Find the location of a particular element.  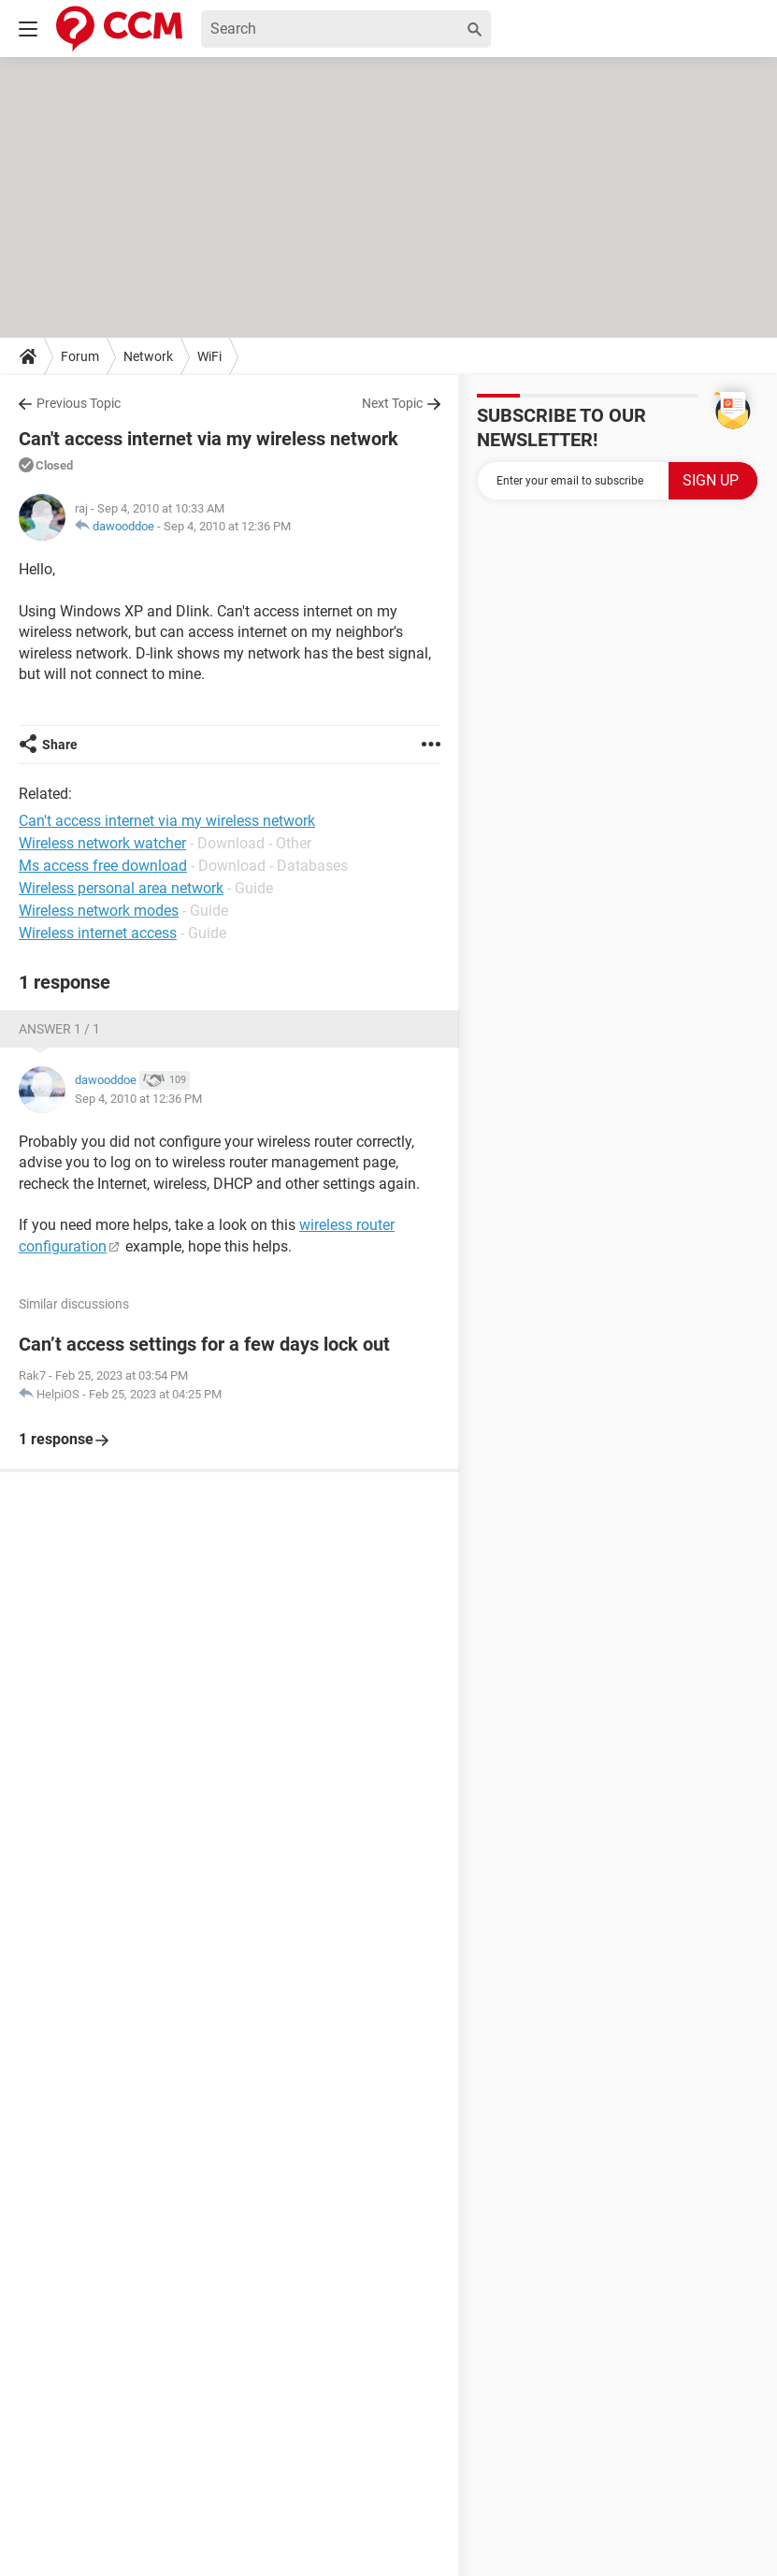

Wireless network watcher is located at coordinates (102, 843).